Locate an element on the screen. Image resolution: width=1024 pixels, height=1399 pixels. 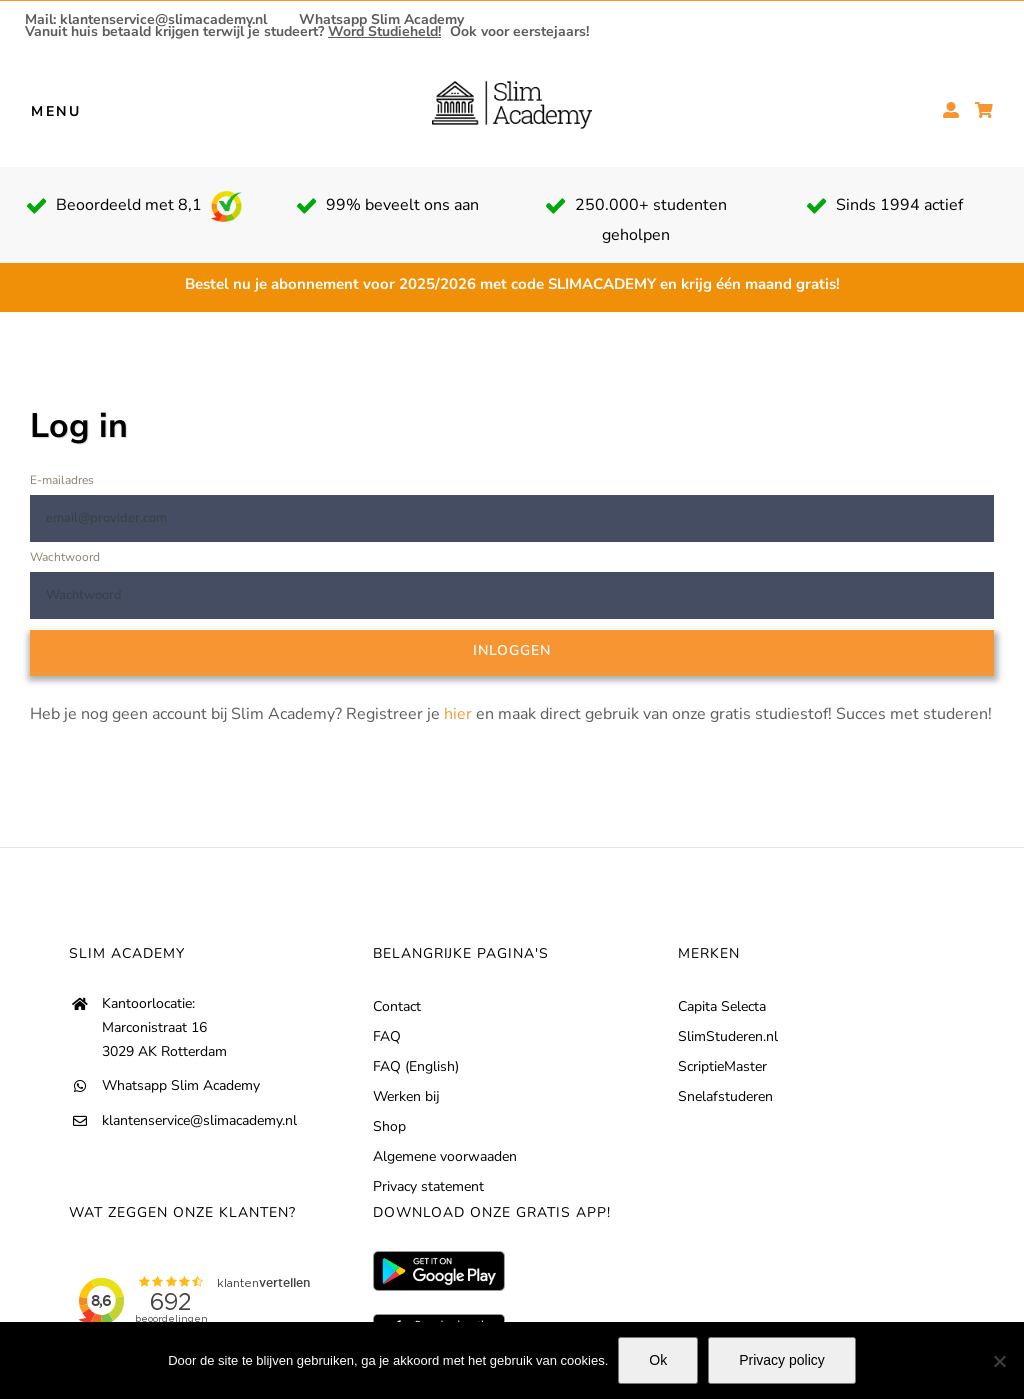
Marconistraat 16 3029 AK Rotterdam is located at coordinates (164, 1039).